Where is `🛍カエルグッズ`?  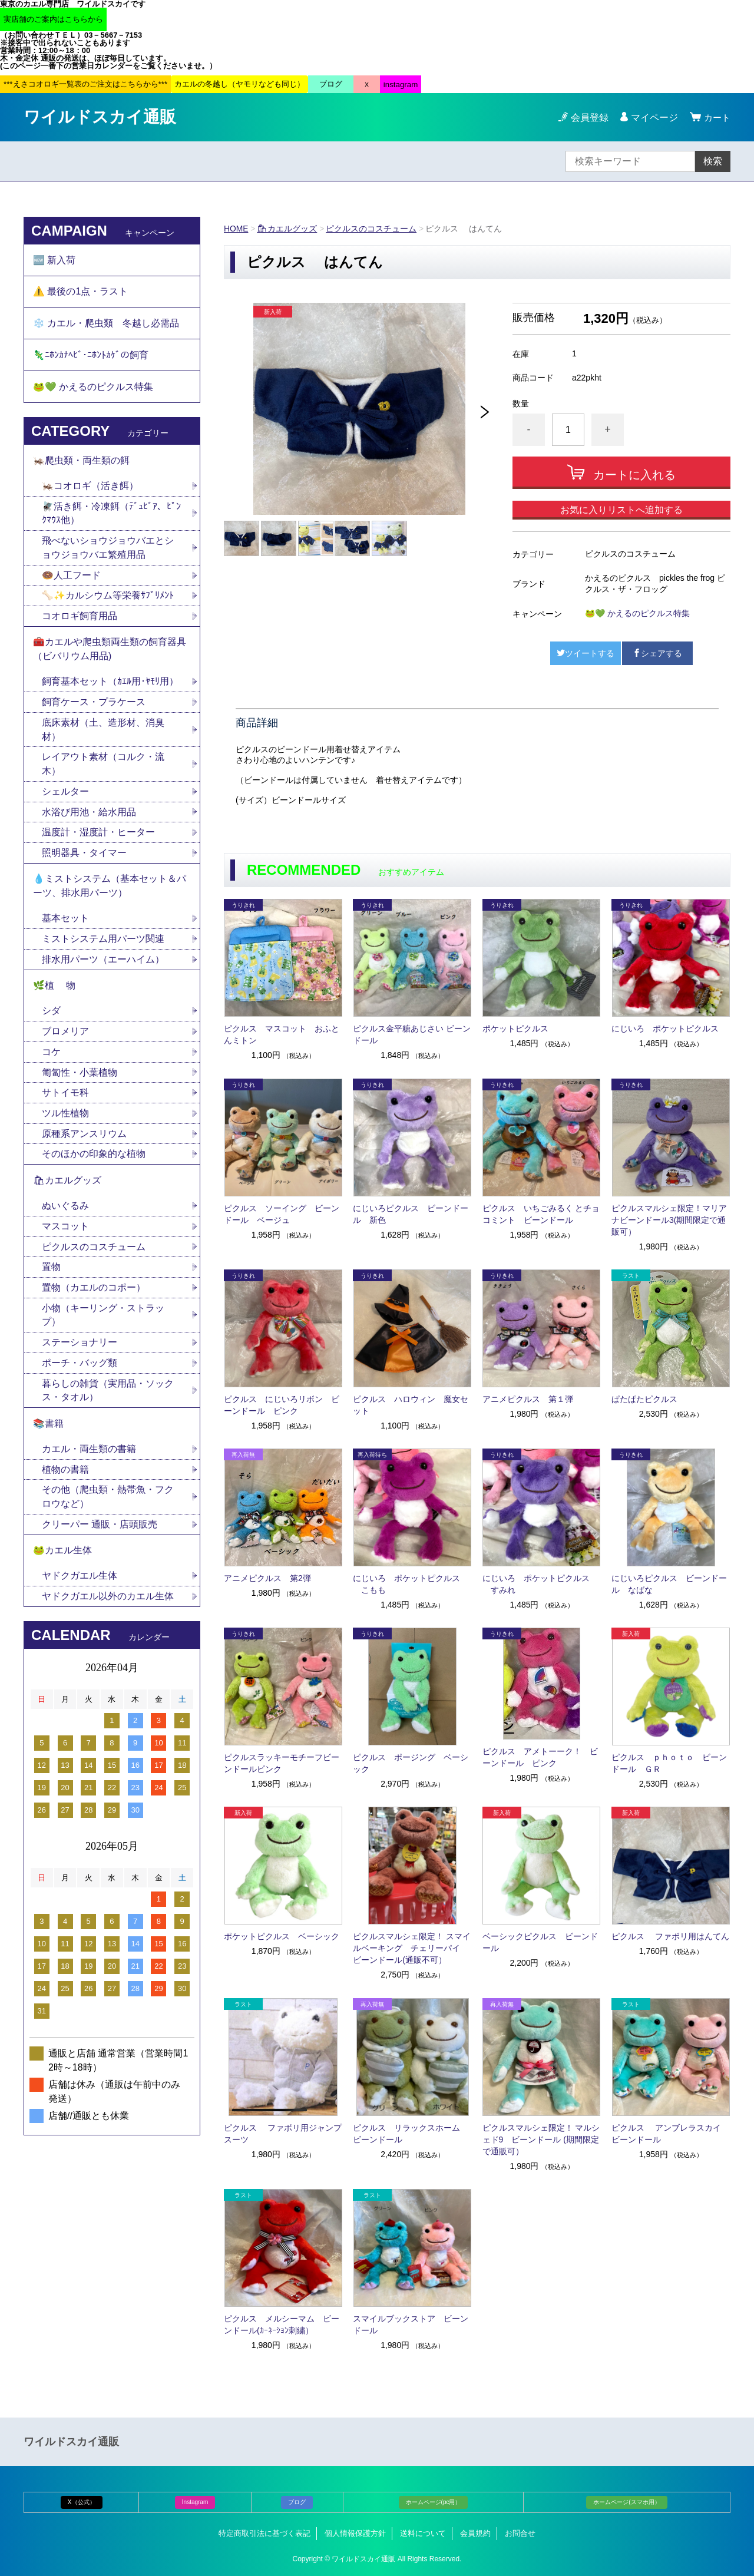
🛍カエルグッズ is located at coordinates (287, 228).